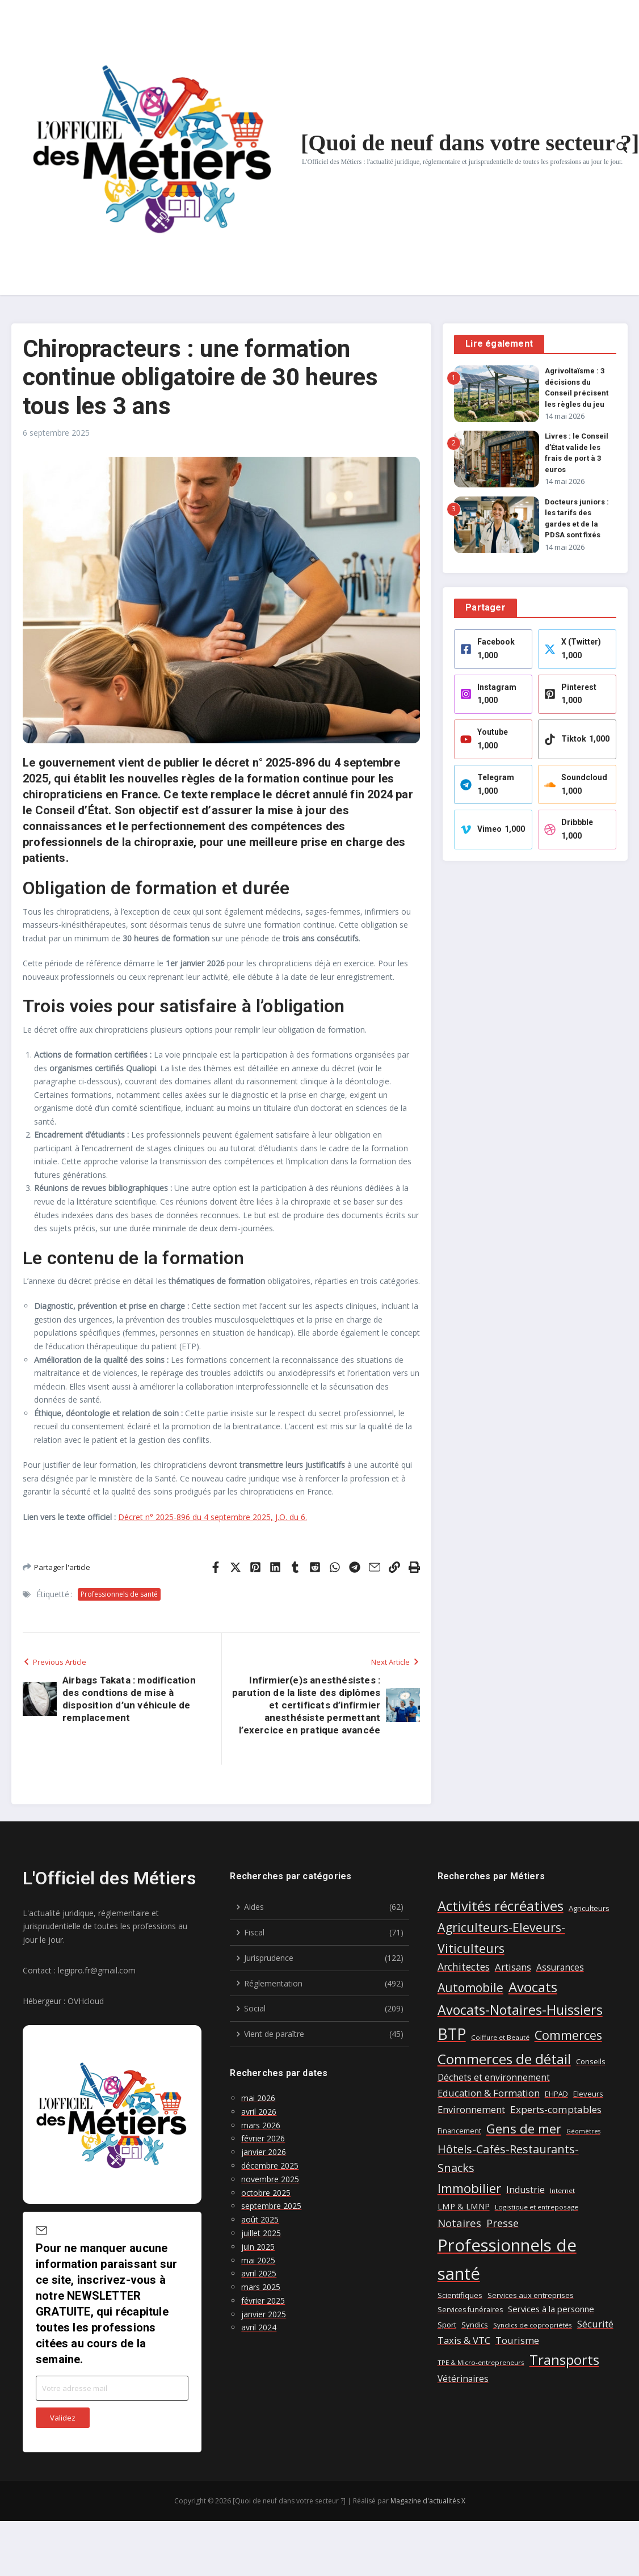 This screenshot has width=639, height=2576. I want to click on LMP & LMNP [LMP & LMNP (11 éléments)], so click(464, 2206).